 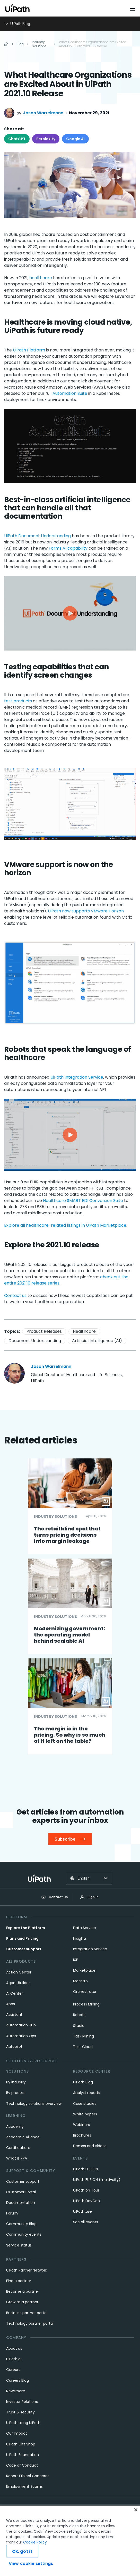 I want to click on Sign In, so click(x=89, y=1897).